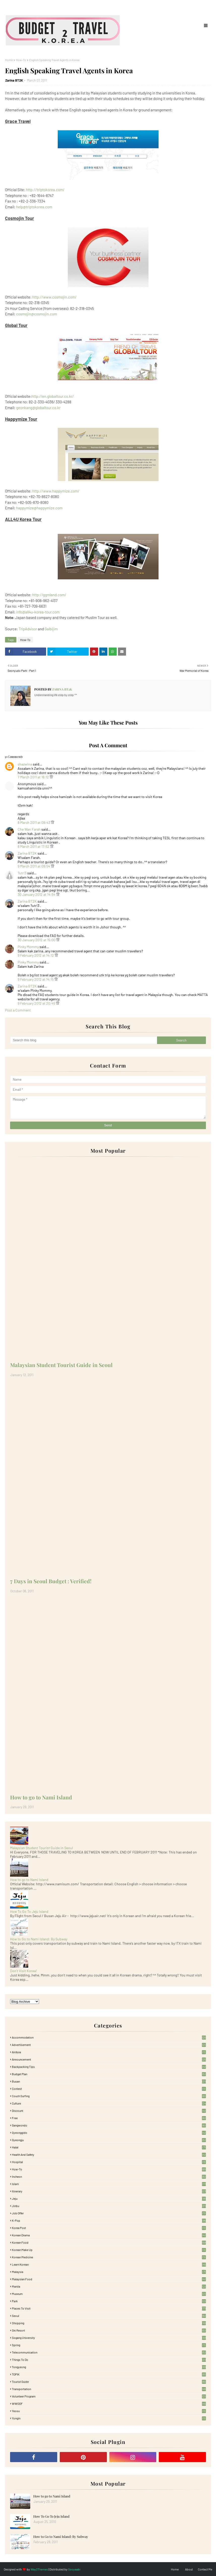  I want to click on Contact Me, so click(205, 2569).